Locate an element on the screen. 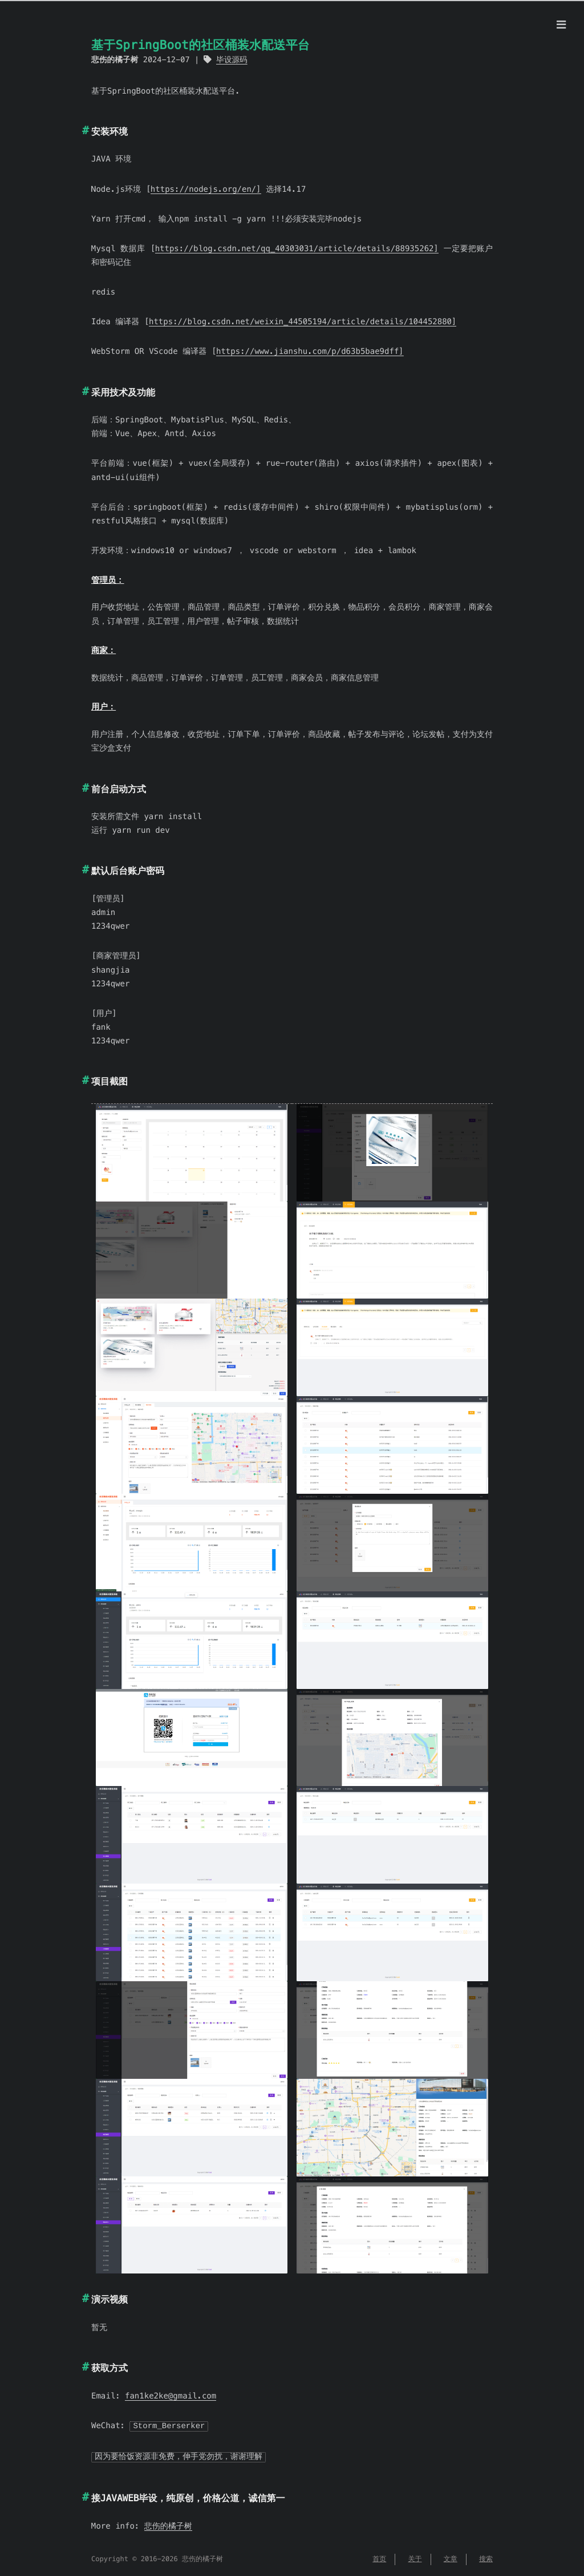 The image size is (584, 2576). 文章 is located at coordinates (450, 2558).